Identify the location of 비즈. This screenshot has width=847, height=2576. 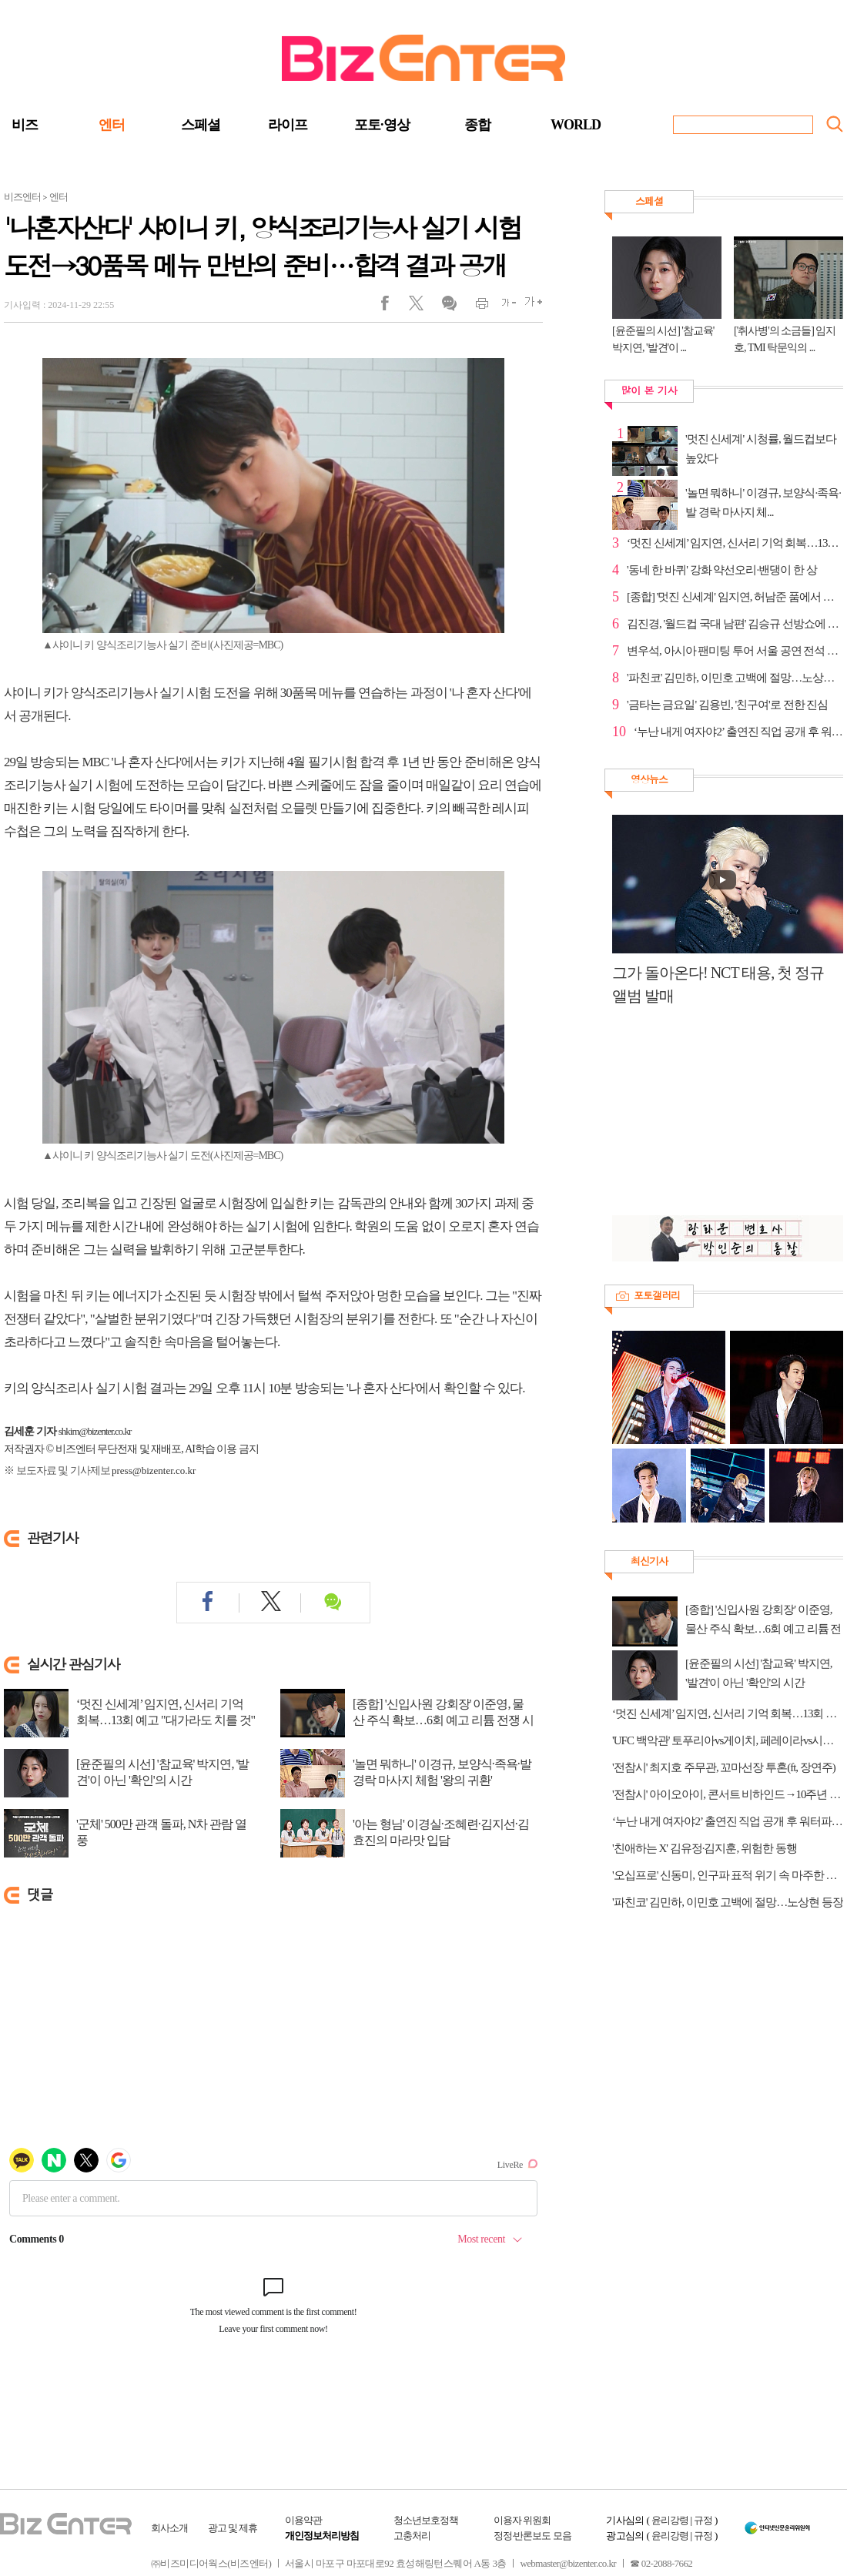
(25, 124).